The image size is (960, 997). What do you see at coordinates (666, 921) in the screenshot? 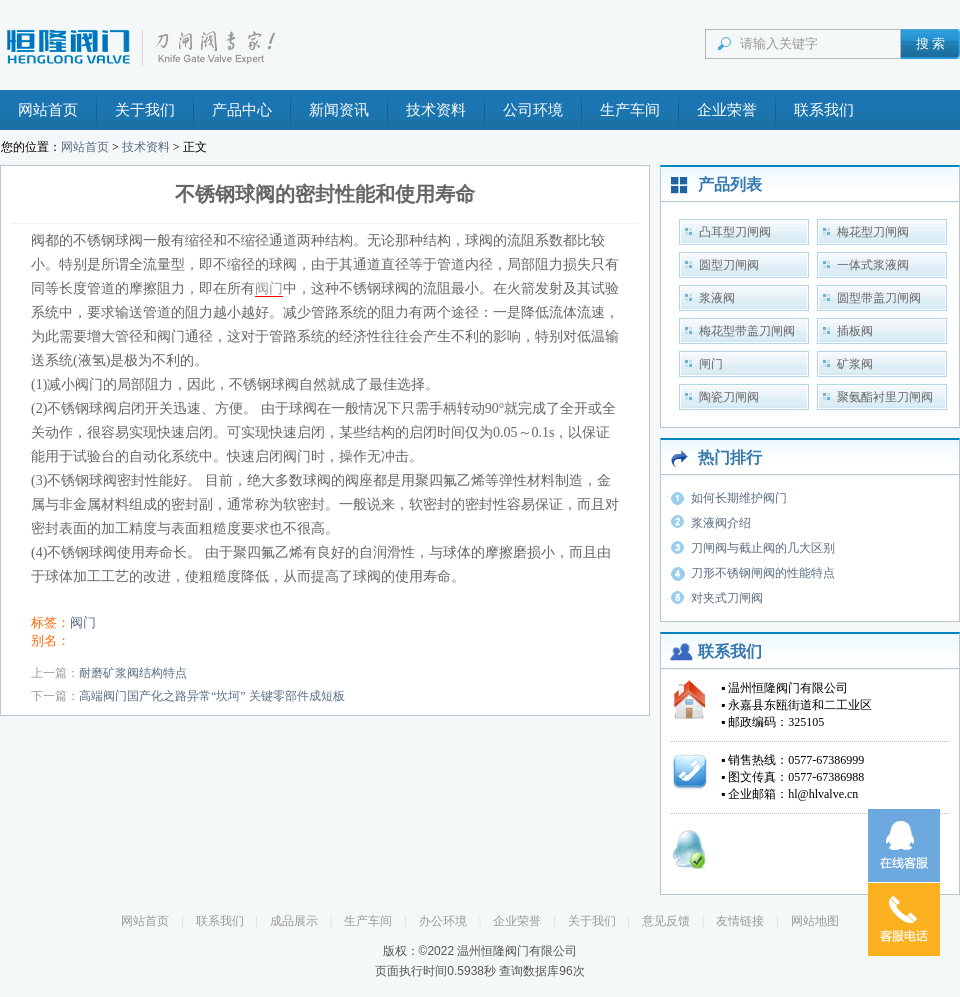
I see `意见反馈` at bounding box center [666, 921].